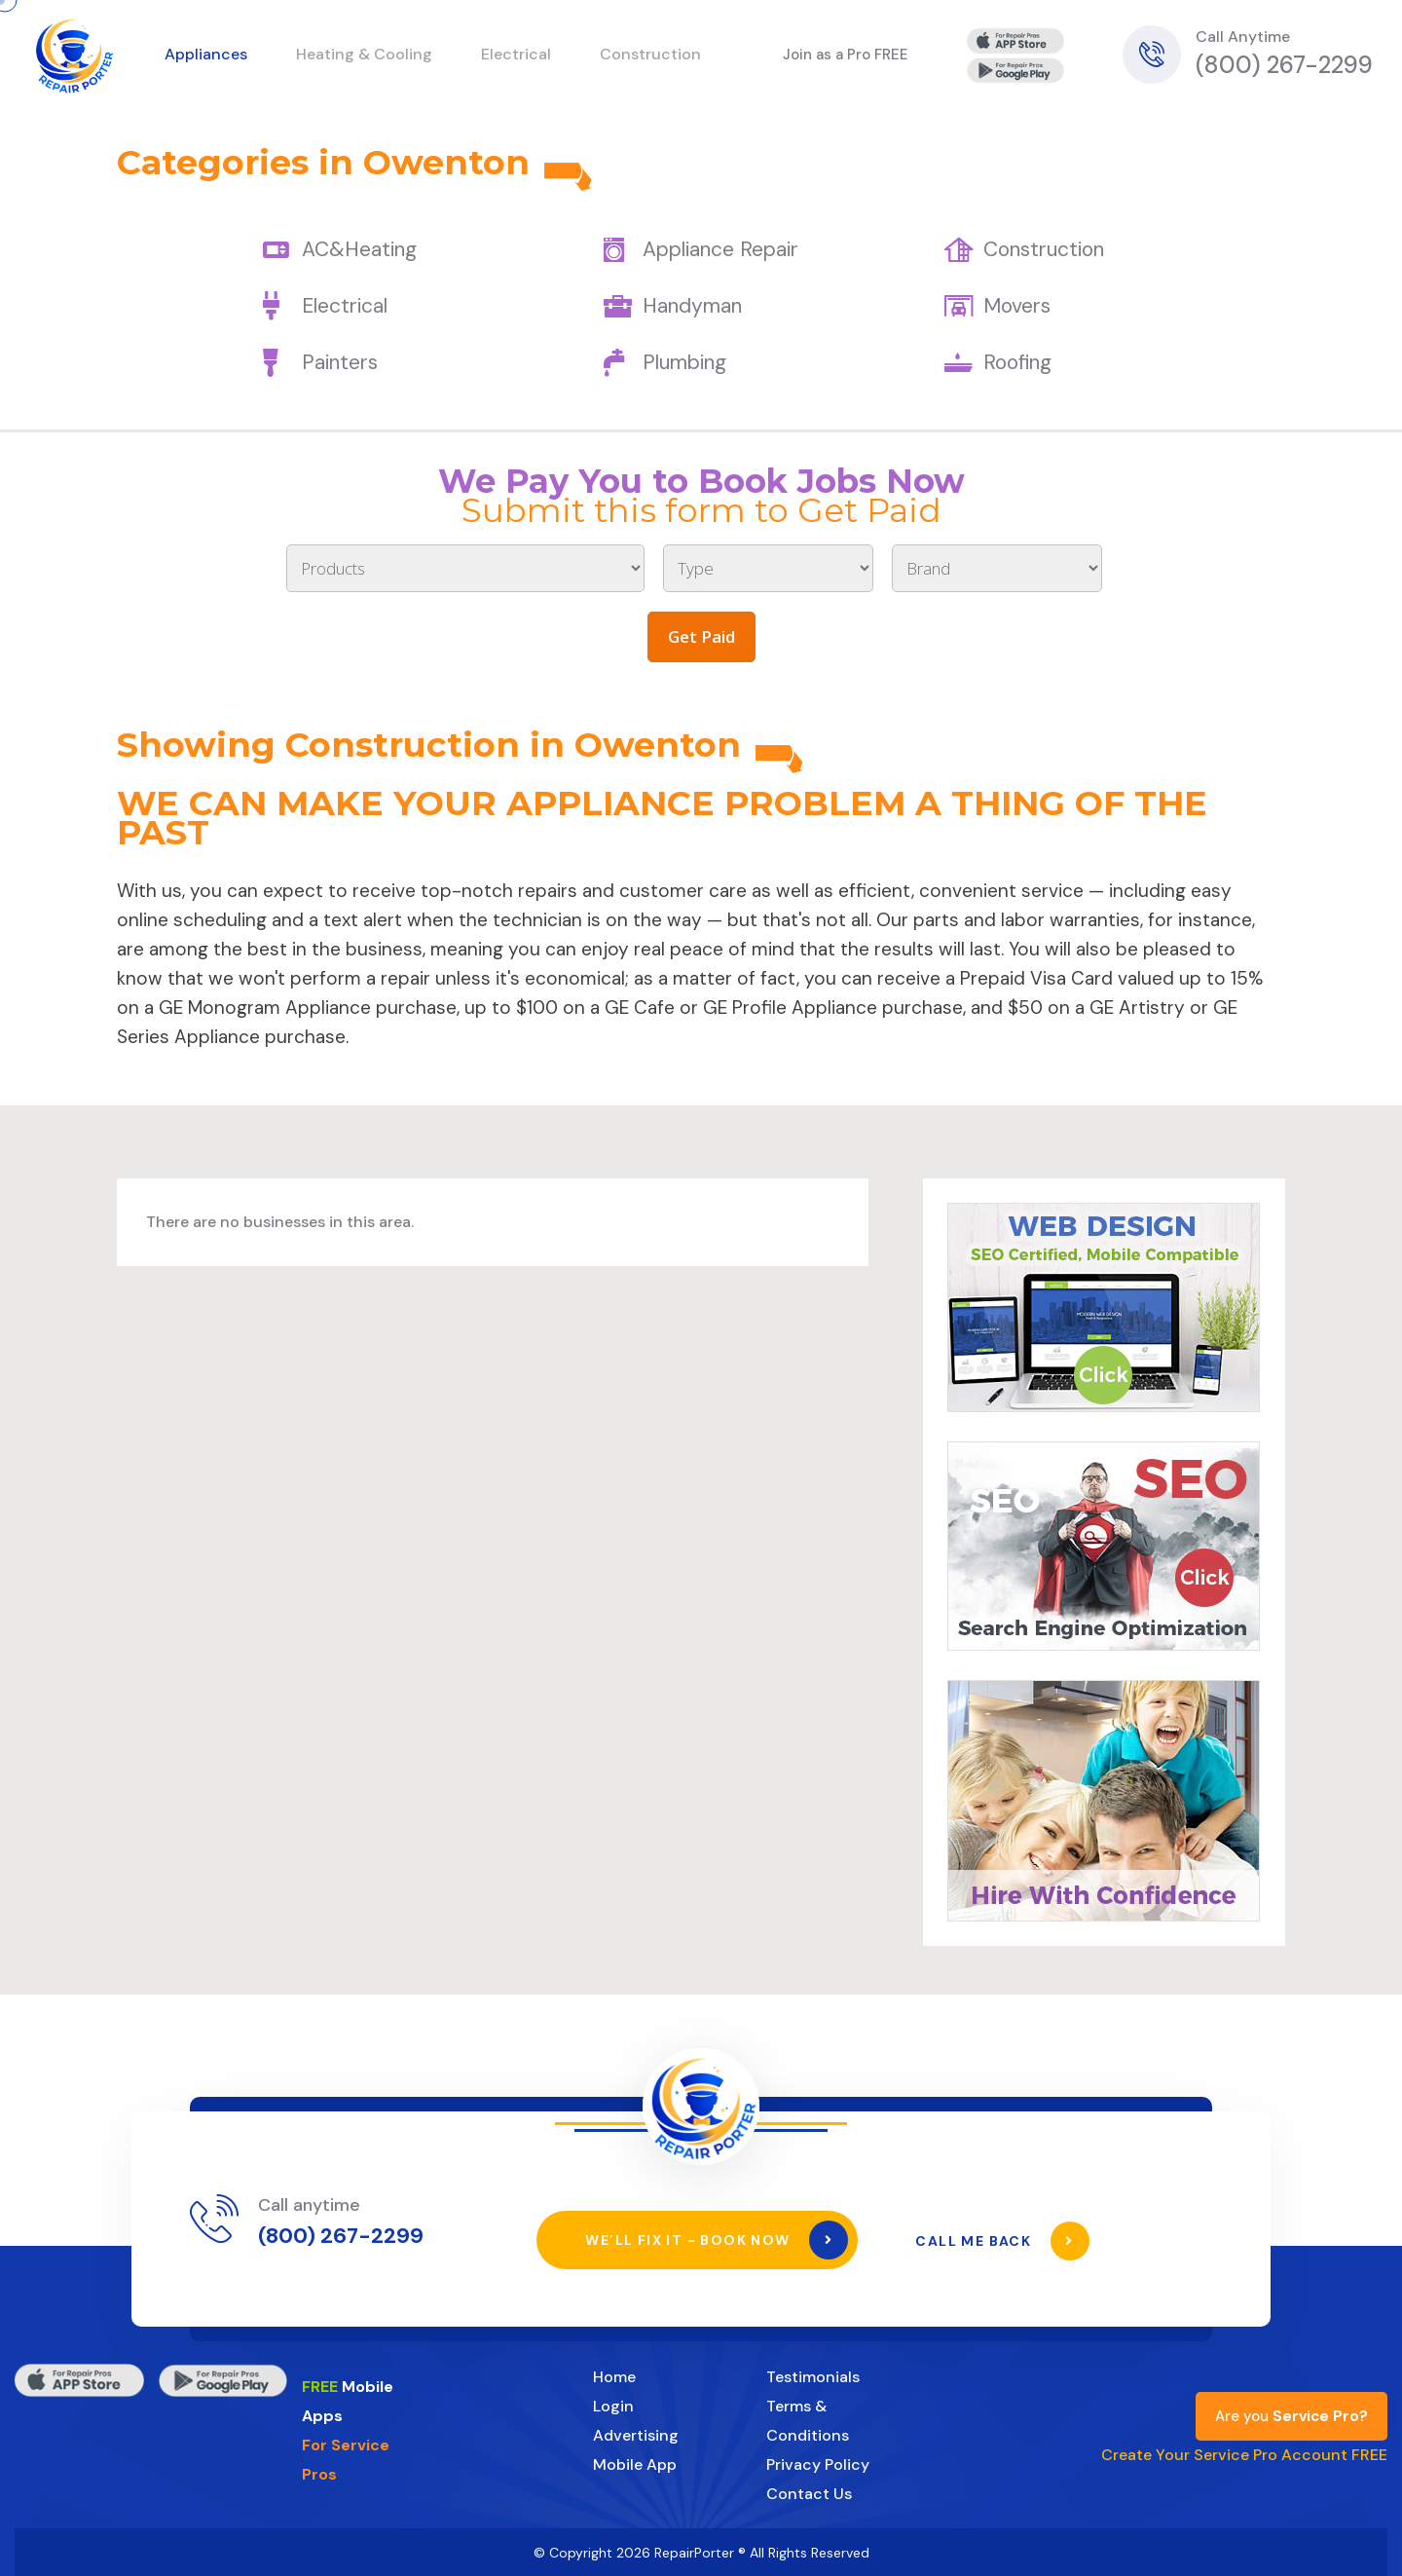  I want to click on Movers, so click(1017, 305).